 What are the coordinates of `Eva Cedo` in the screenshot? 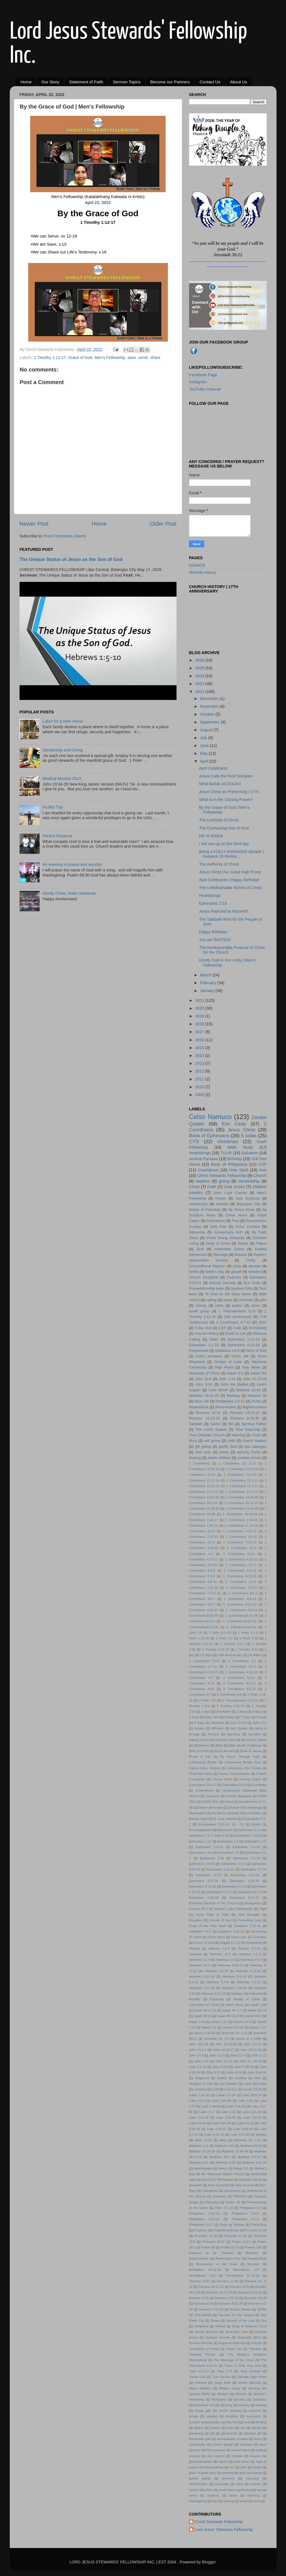 It's located at (252, 1283).